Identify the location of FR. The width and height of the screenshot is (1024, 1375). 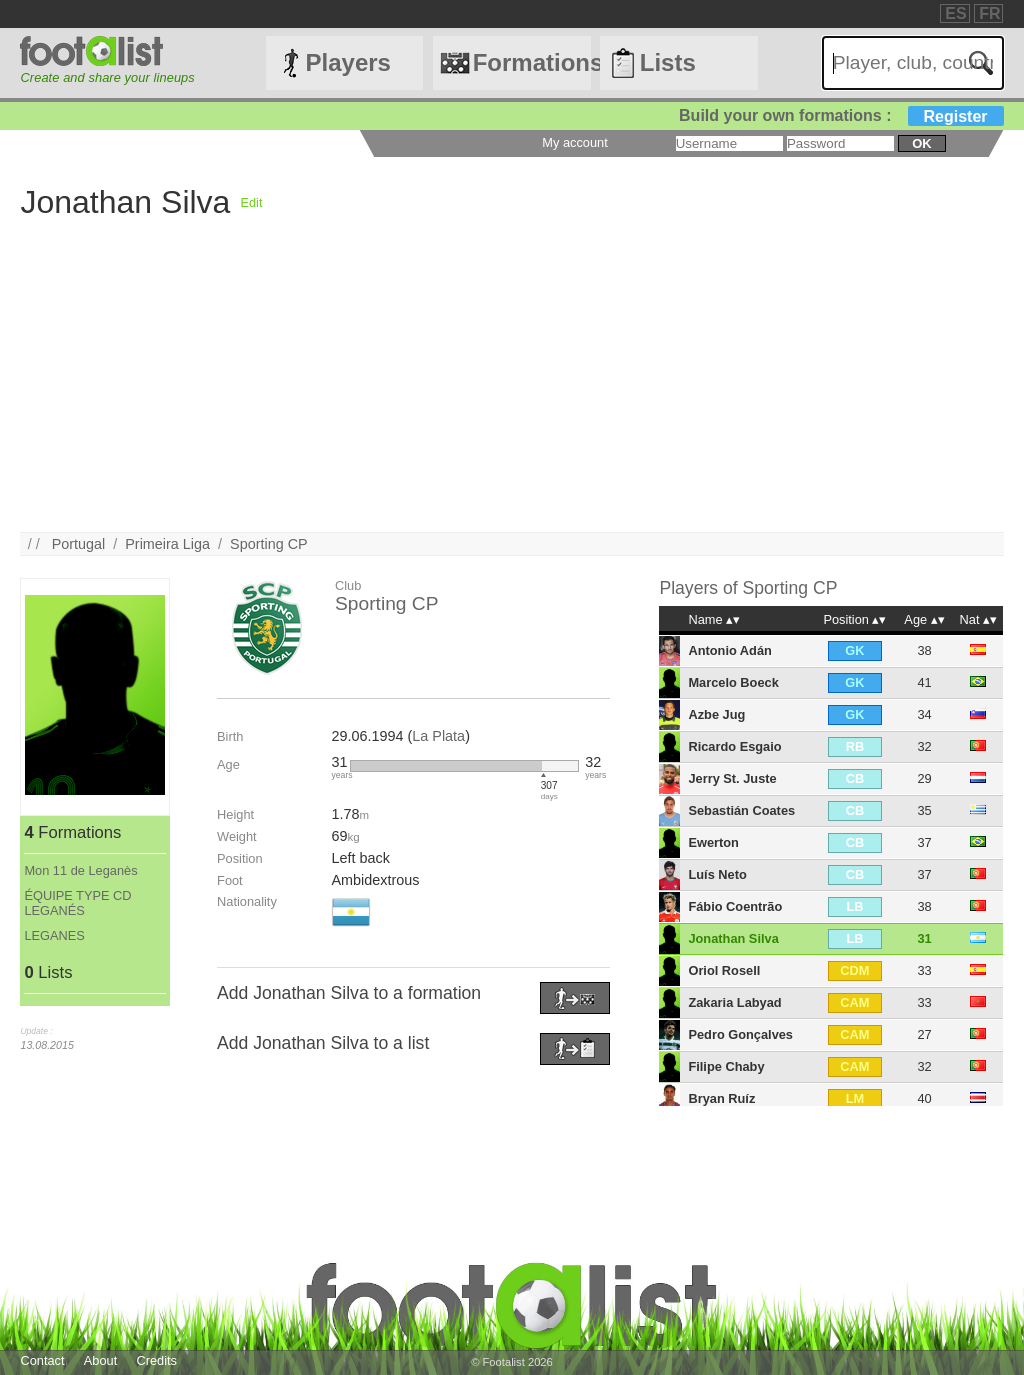
(989, 13).